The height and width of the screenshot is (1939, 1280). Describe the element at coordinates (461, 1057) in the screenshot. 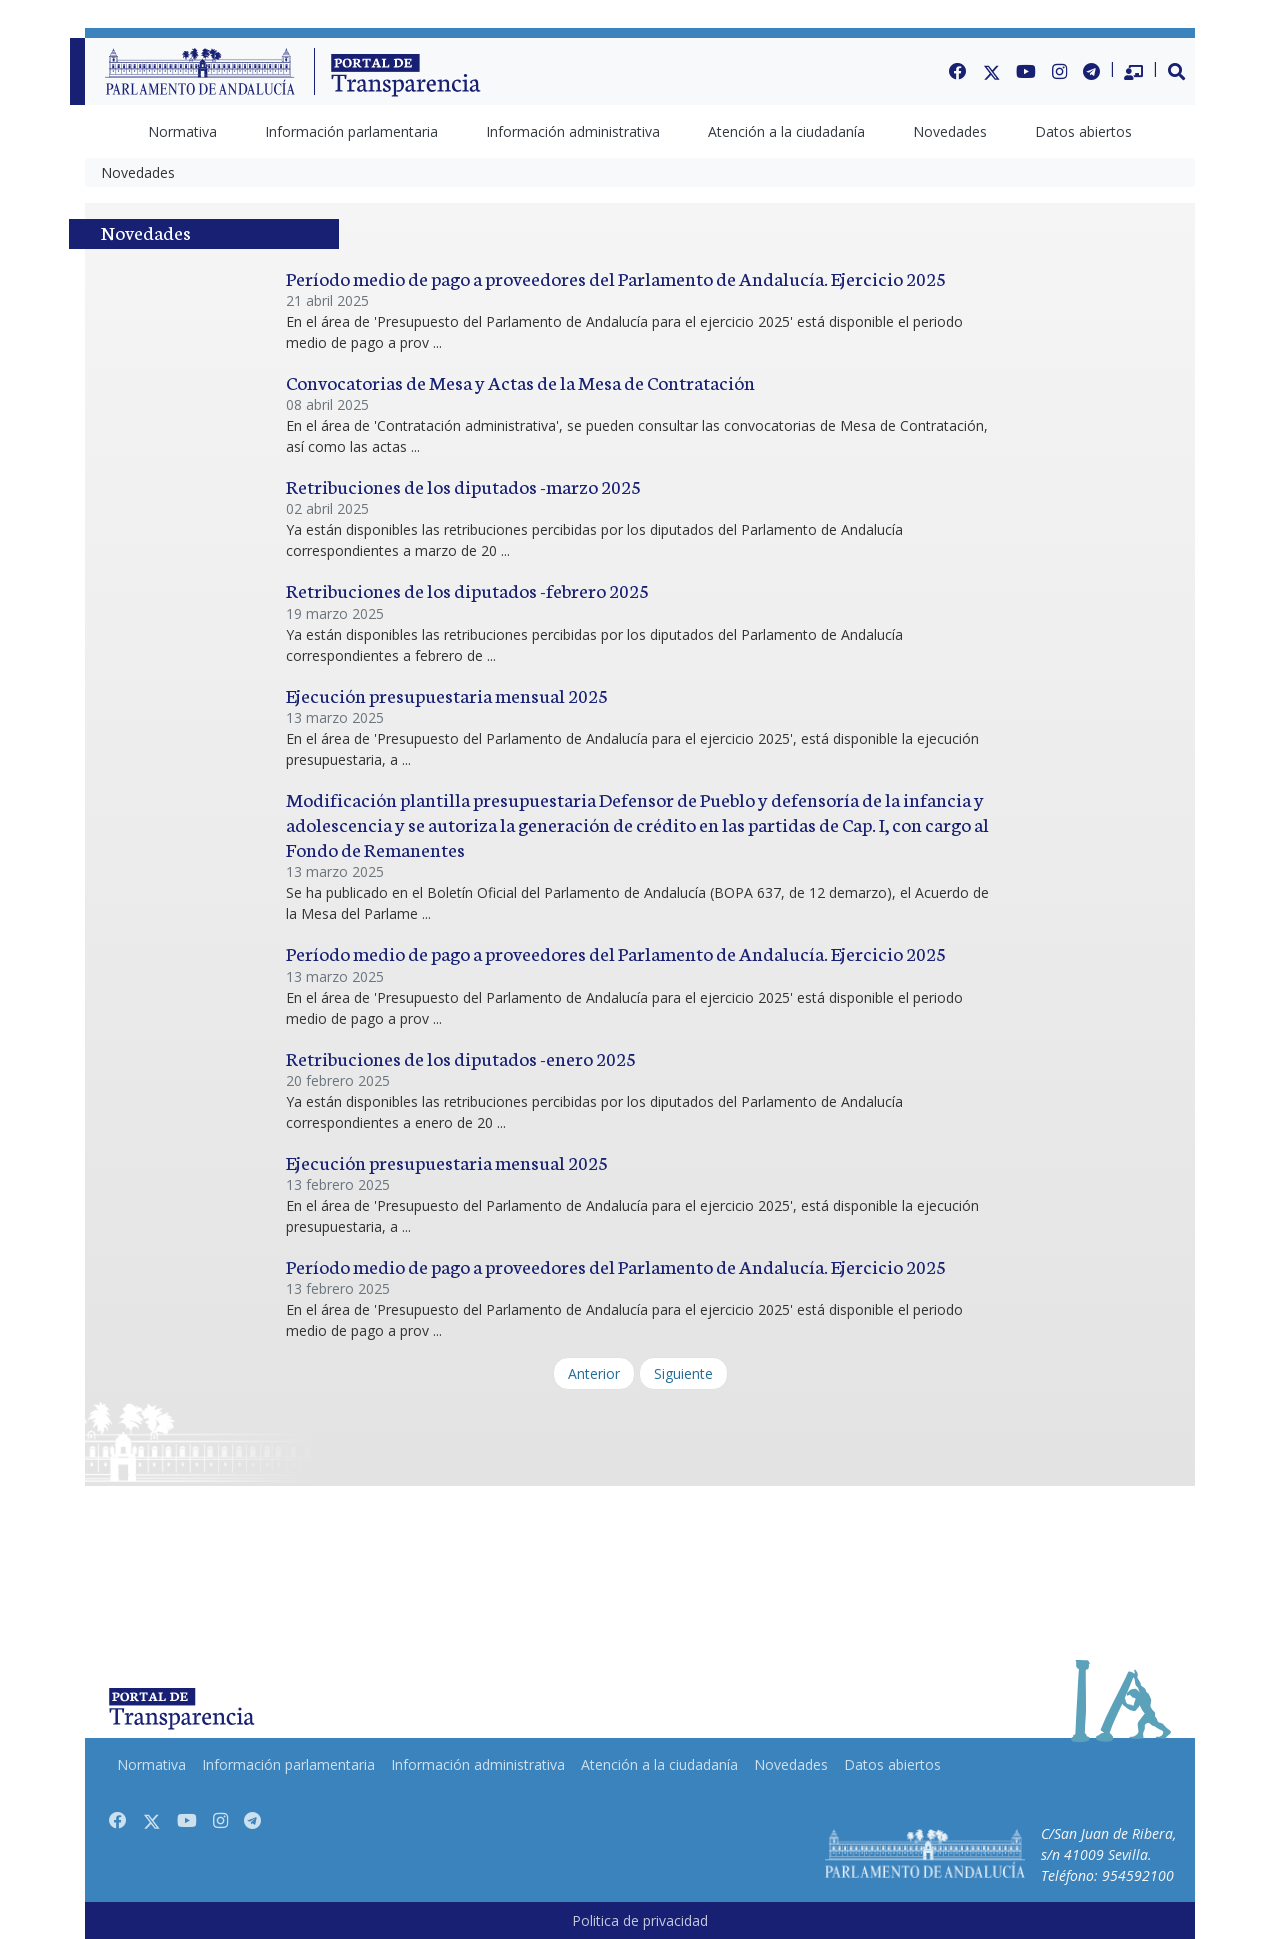

I see `Retribuciones de los diputados -enero 2025` at that location.